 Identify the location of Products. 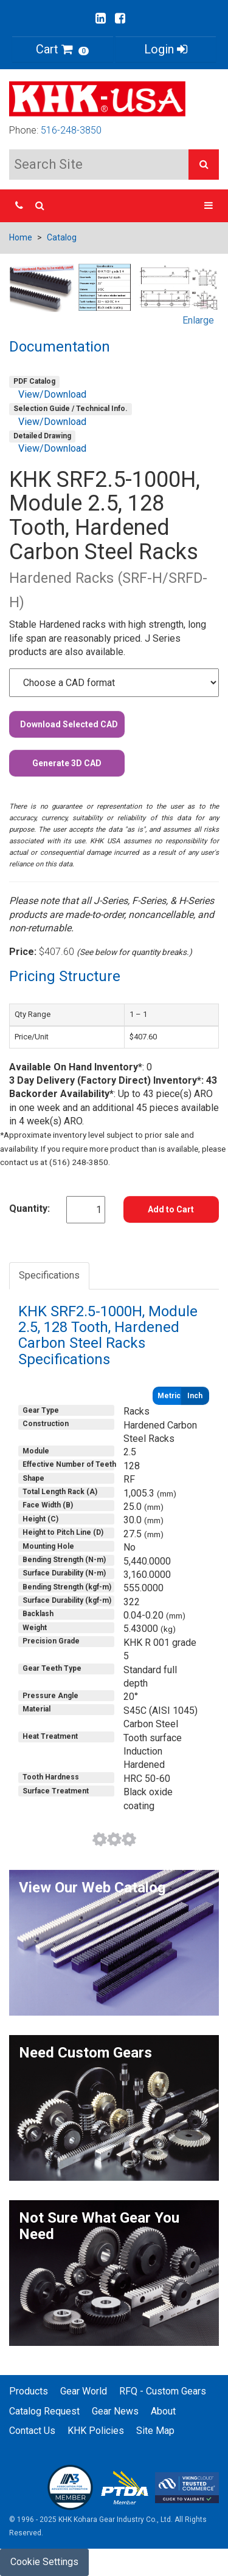
(28, 2391).